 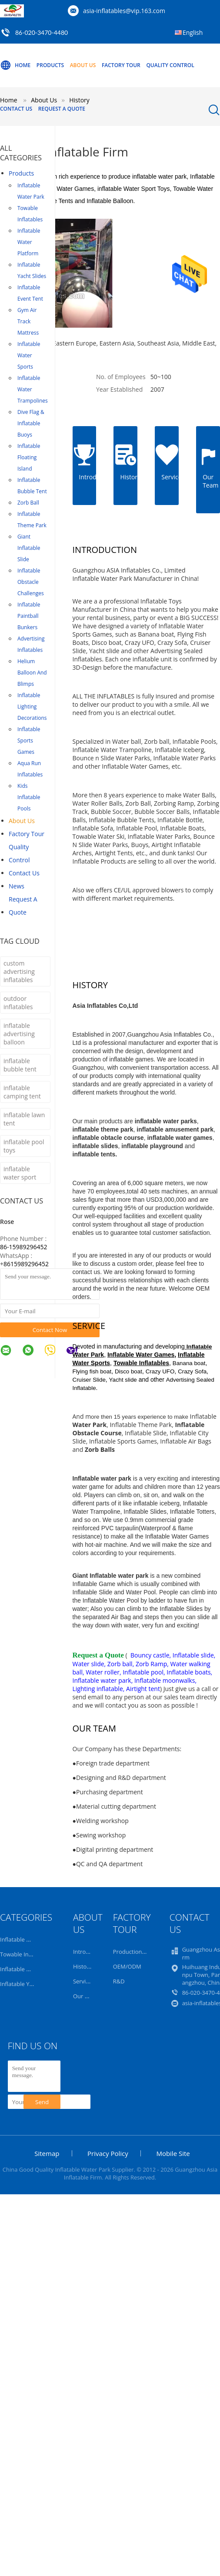 I want to click on custom advertising inflatables, so click(x=19, y=971).